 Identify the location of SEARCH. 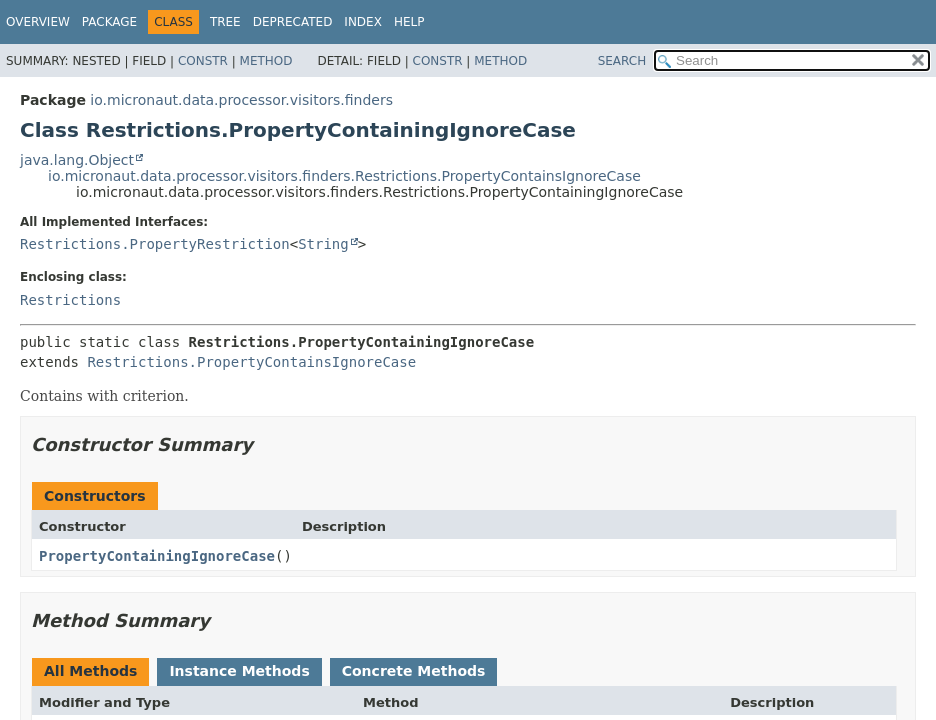
(622, 61).